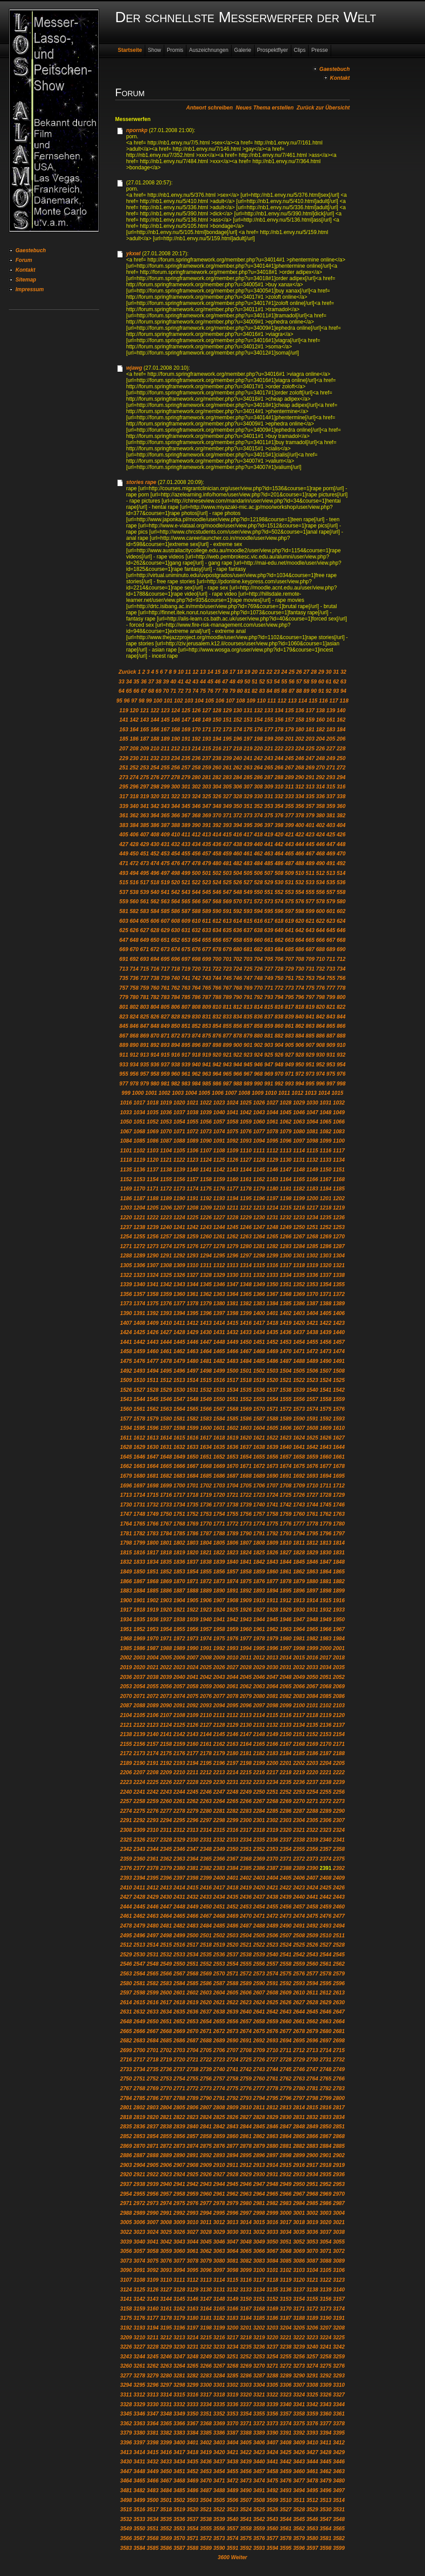 Image resolution: width=425 pixels, height=2576 pixels. What do you see at coordinates (268, 748) in the screenshot?
I see `221` at bounding box center [268, 748].